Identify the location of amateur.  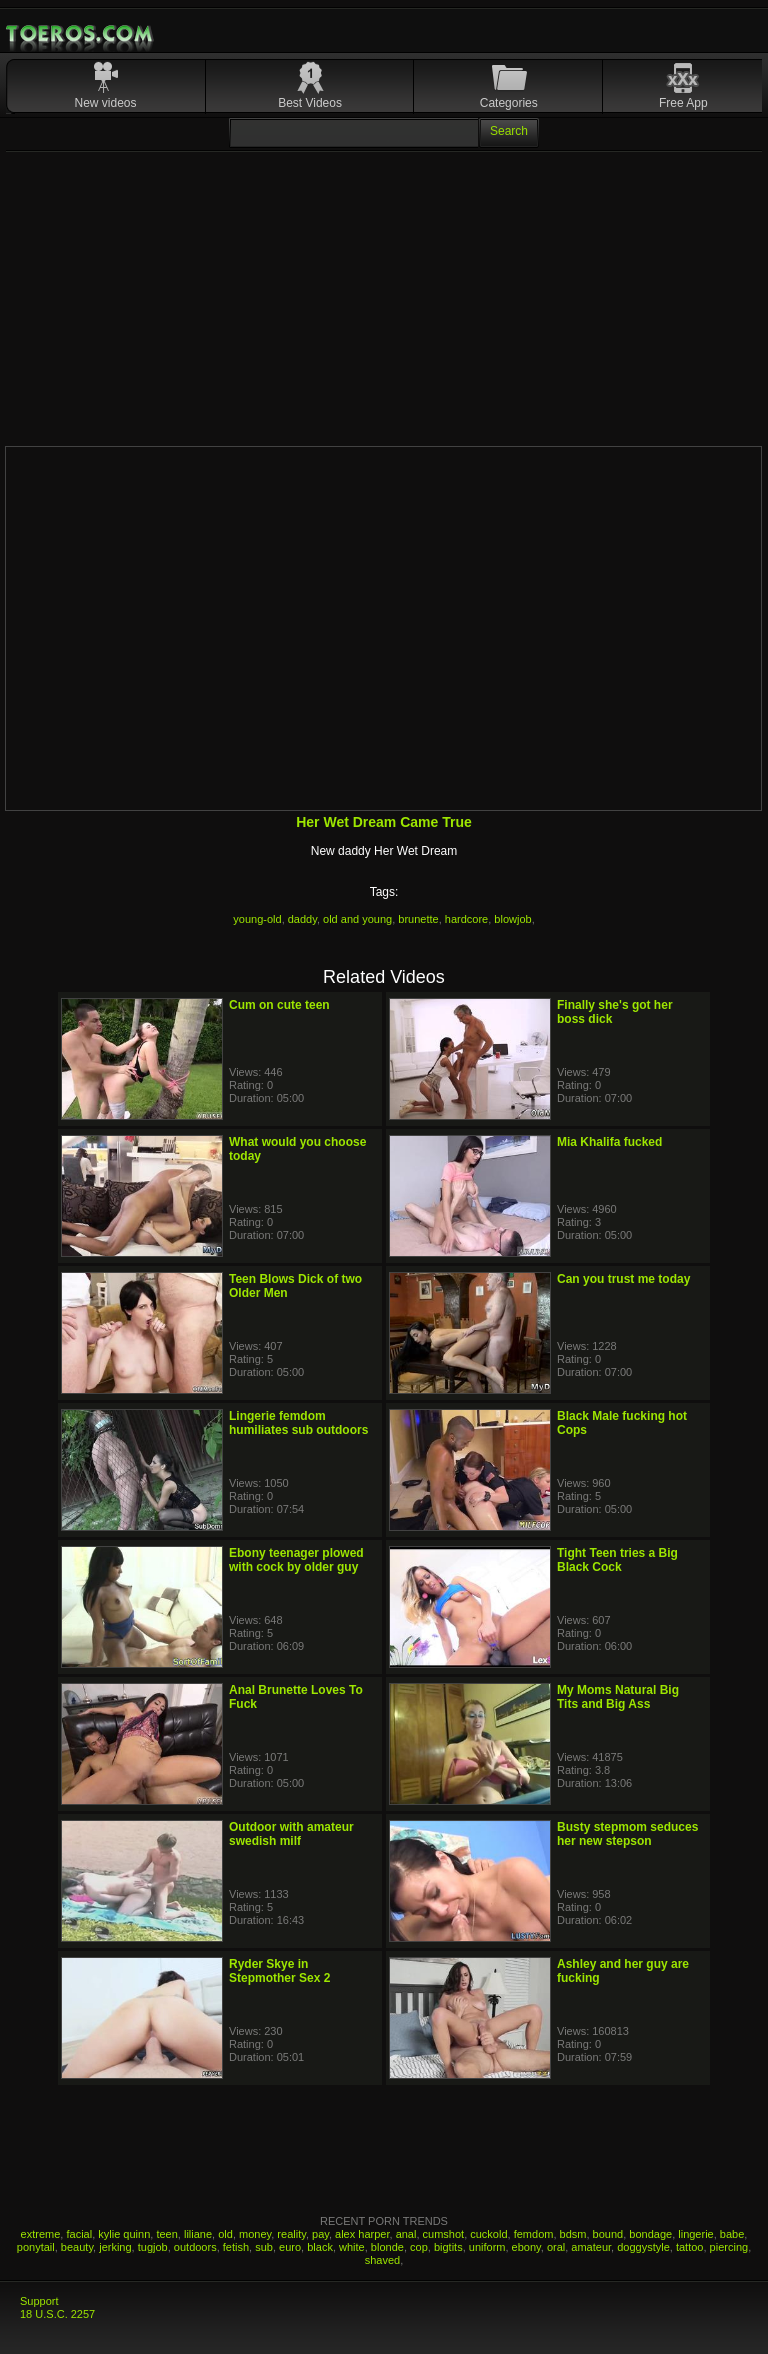
(591, 2247).